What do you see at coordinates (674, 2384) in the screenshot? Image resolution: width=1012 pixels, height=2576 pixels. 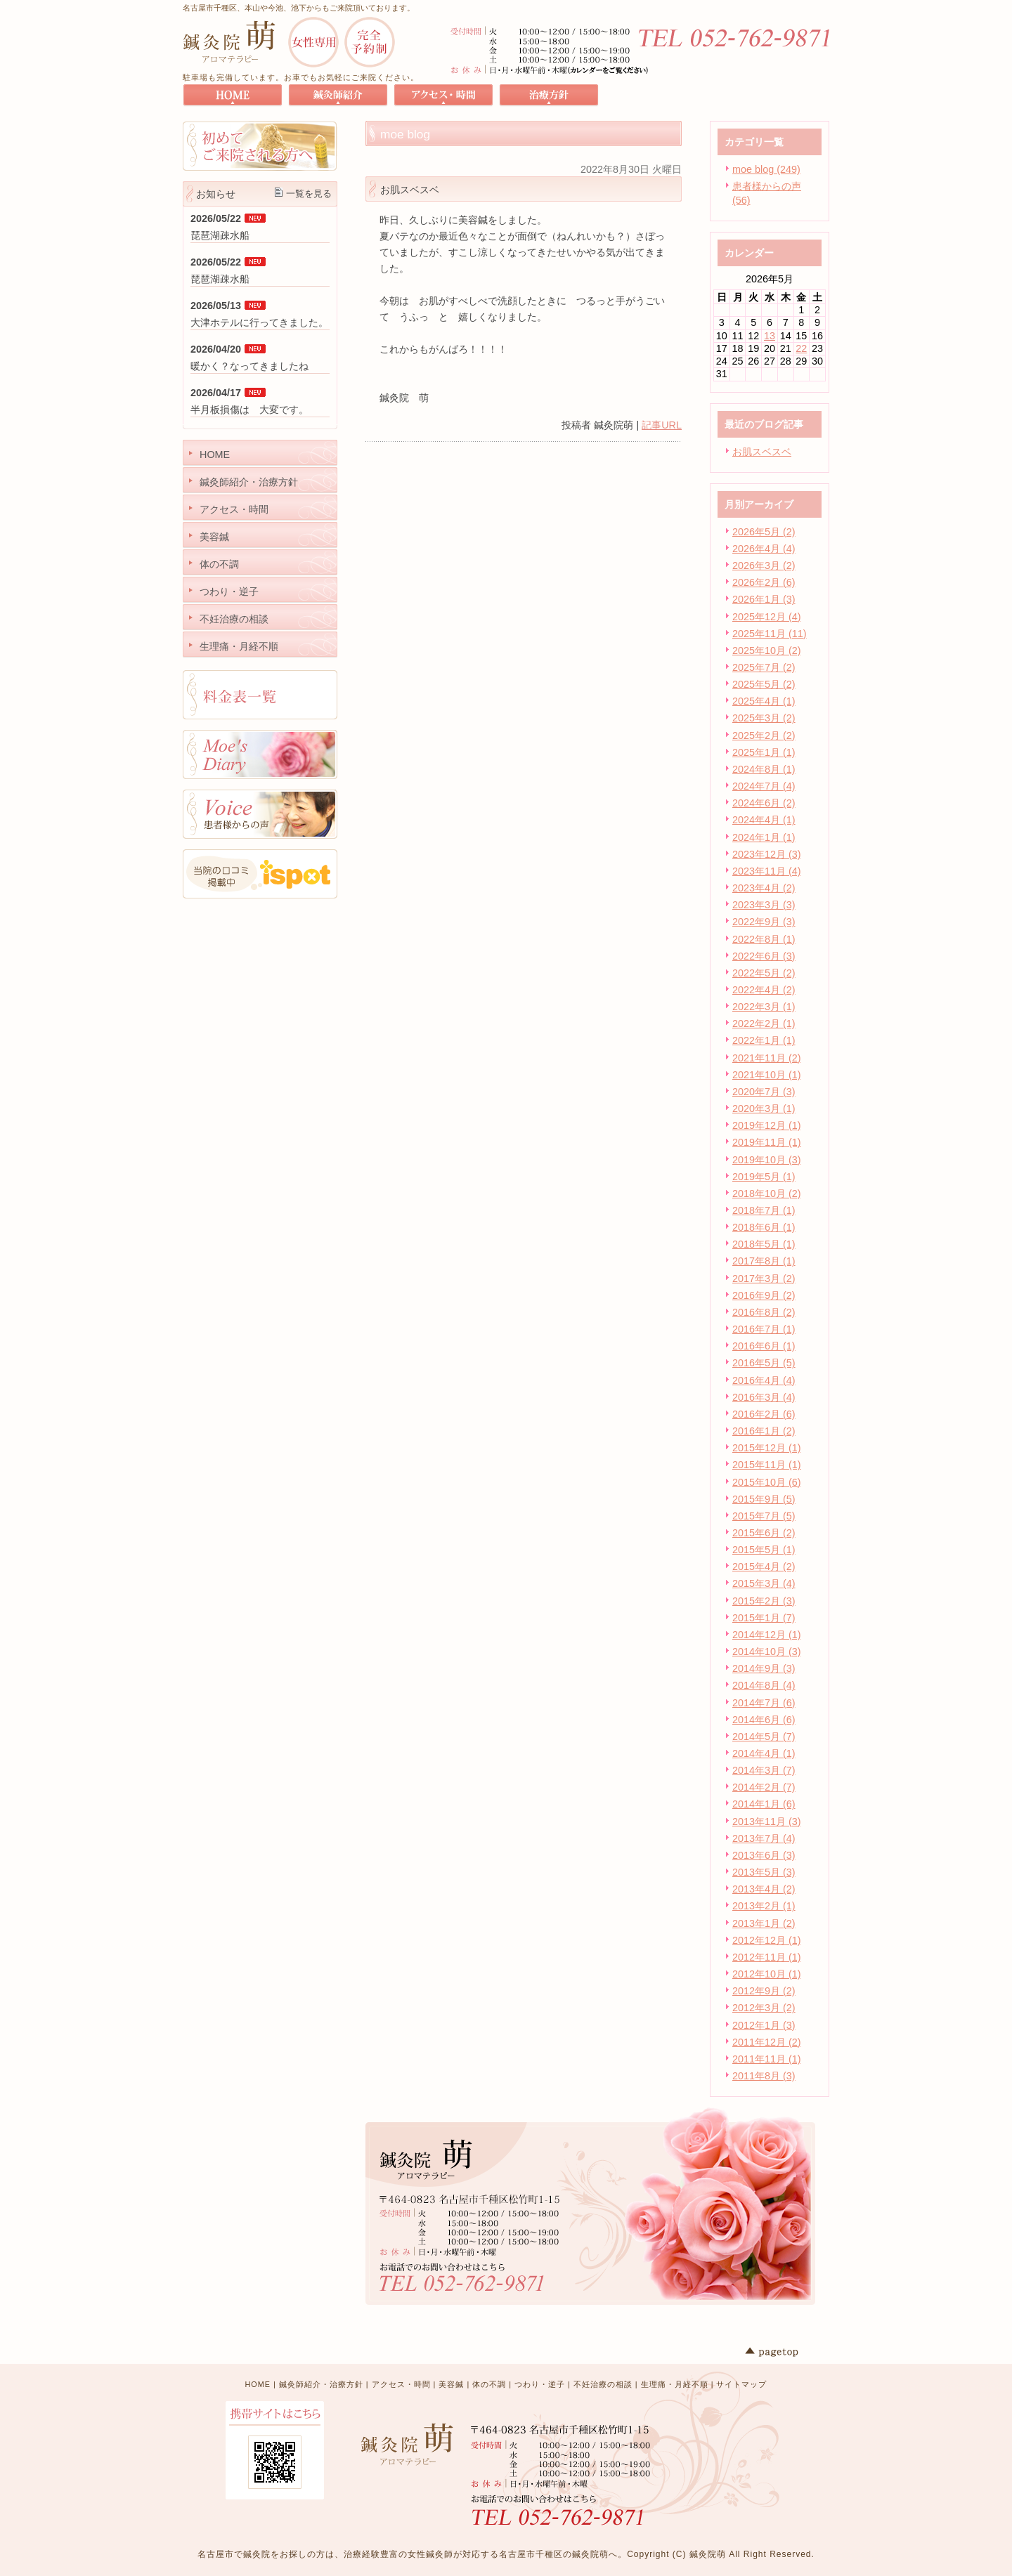 I see `生理痛・月経不順` at bounding box center [674, 2384].